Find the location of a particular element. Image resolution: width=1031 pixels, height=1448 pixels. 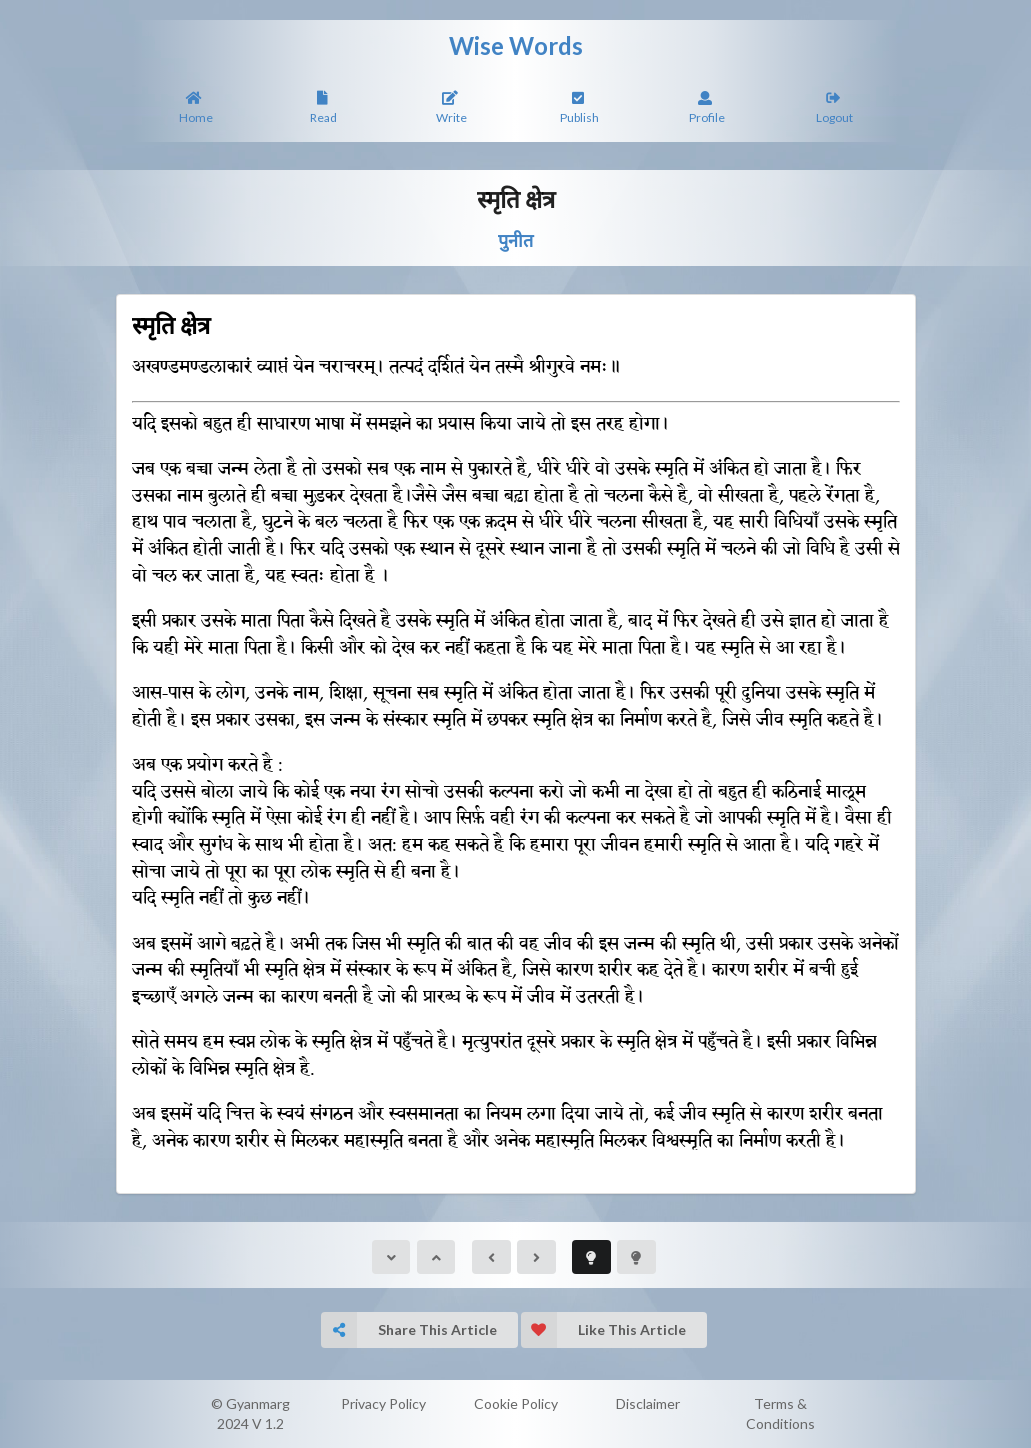

Privacy Policy is located at coordinates (383, 1403).